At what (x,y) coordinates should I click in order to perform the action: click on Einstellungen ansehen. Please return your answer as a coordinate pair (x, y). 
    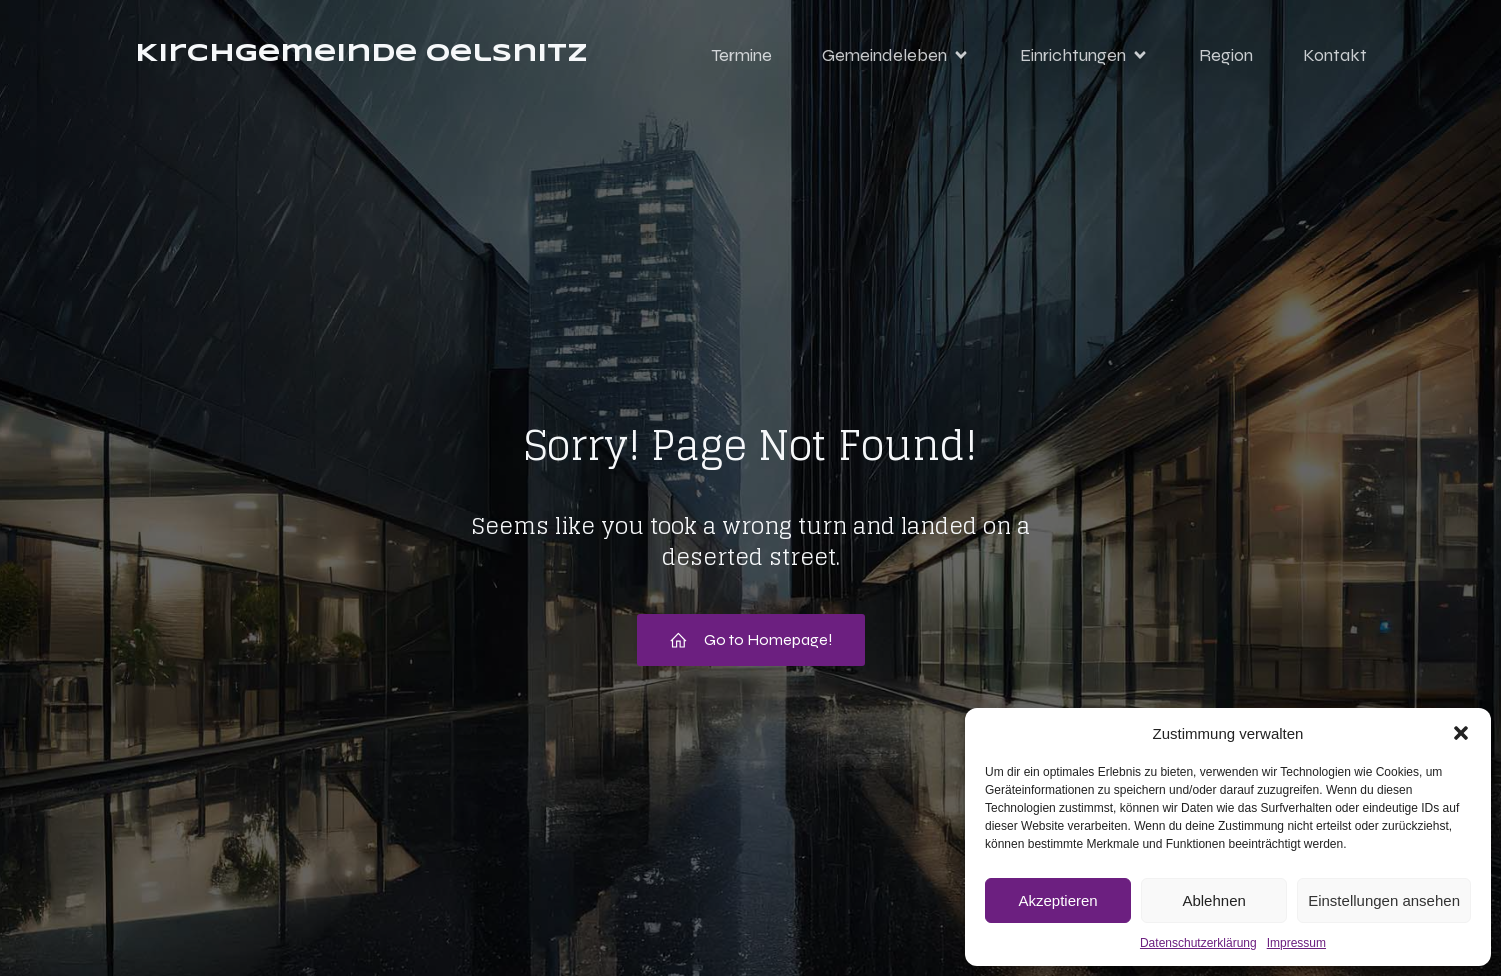
    Looking at the image, I should click on (1384, 900).